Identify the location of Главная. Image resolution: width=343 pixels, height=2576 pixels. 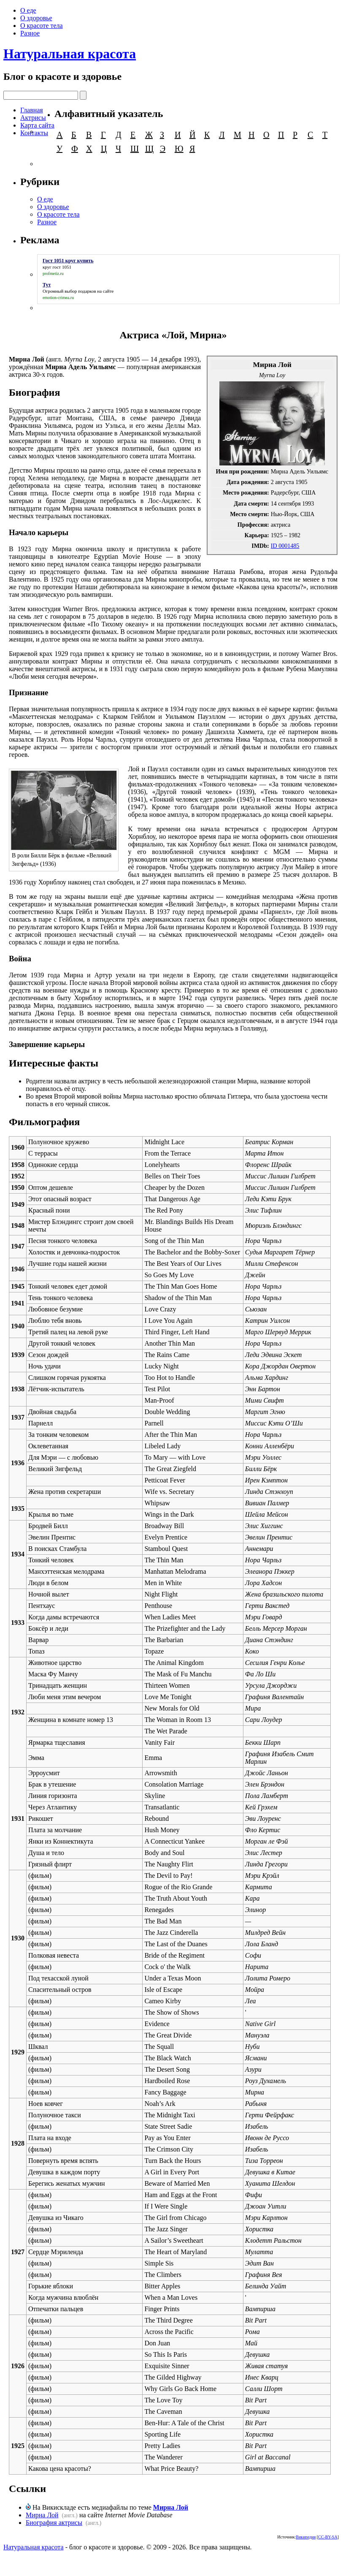
(31, 110).